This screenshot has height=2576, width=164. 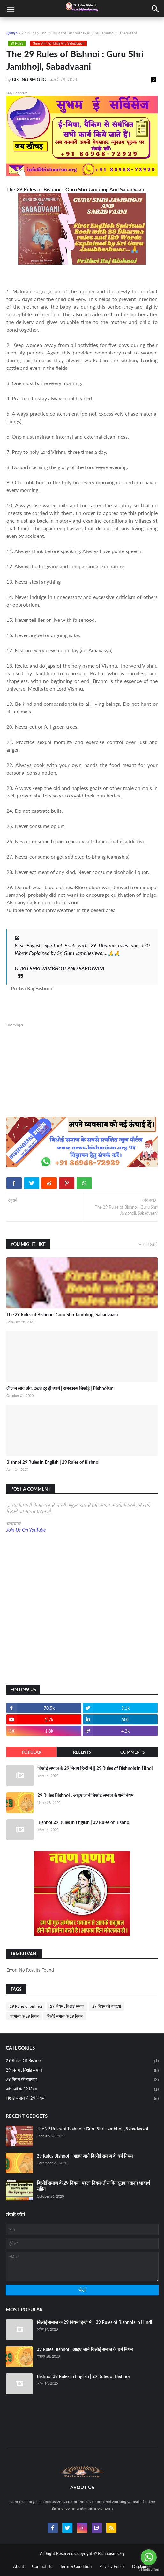 What do you see at coordinates (111, 2566) in the screenshot?
I see `Privacy Policy` at bounding box center [111, 2566].